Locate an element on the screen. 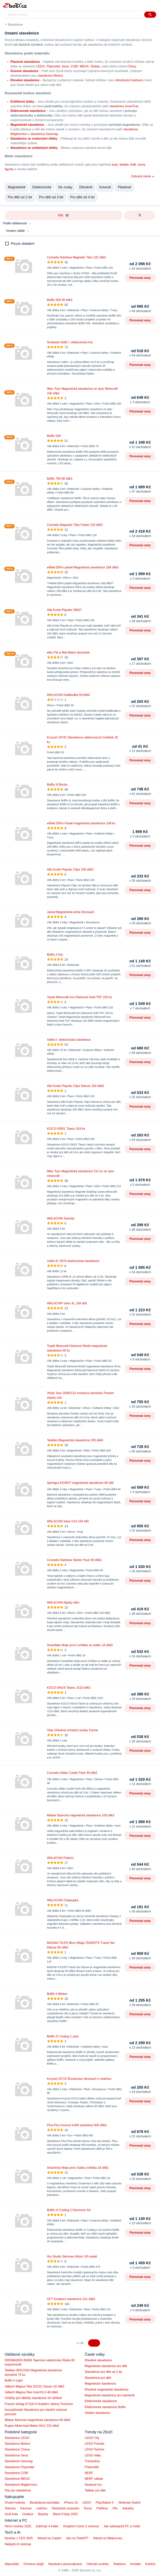 This screenshot has height=2576, width=160. Kingdom Come 2 recenze is located at coordinates (81, 2526).